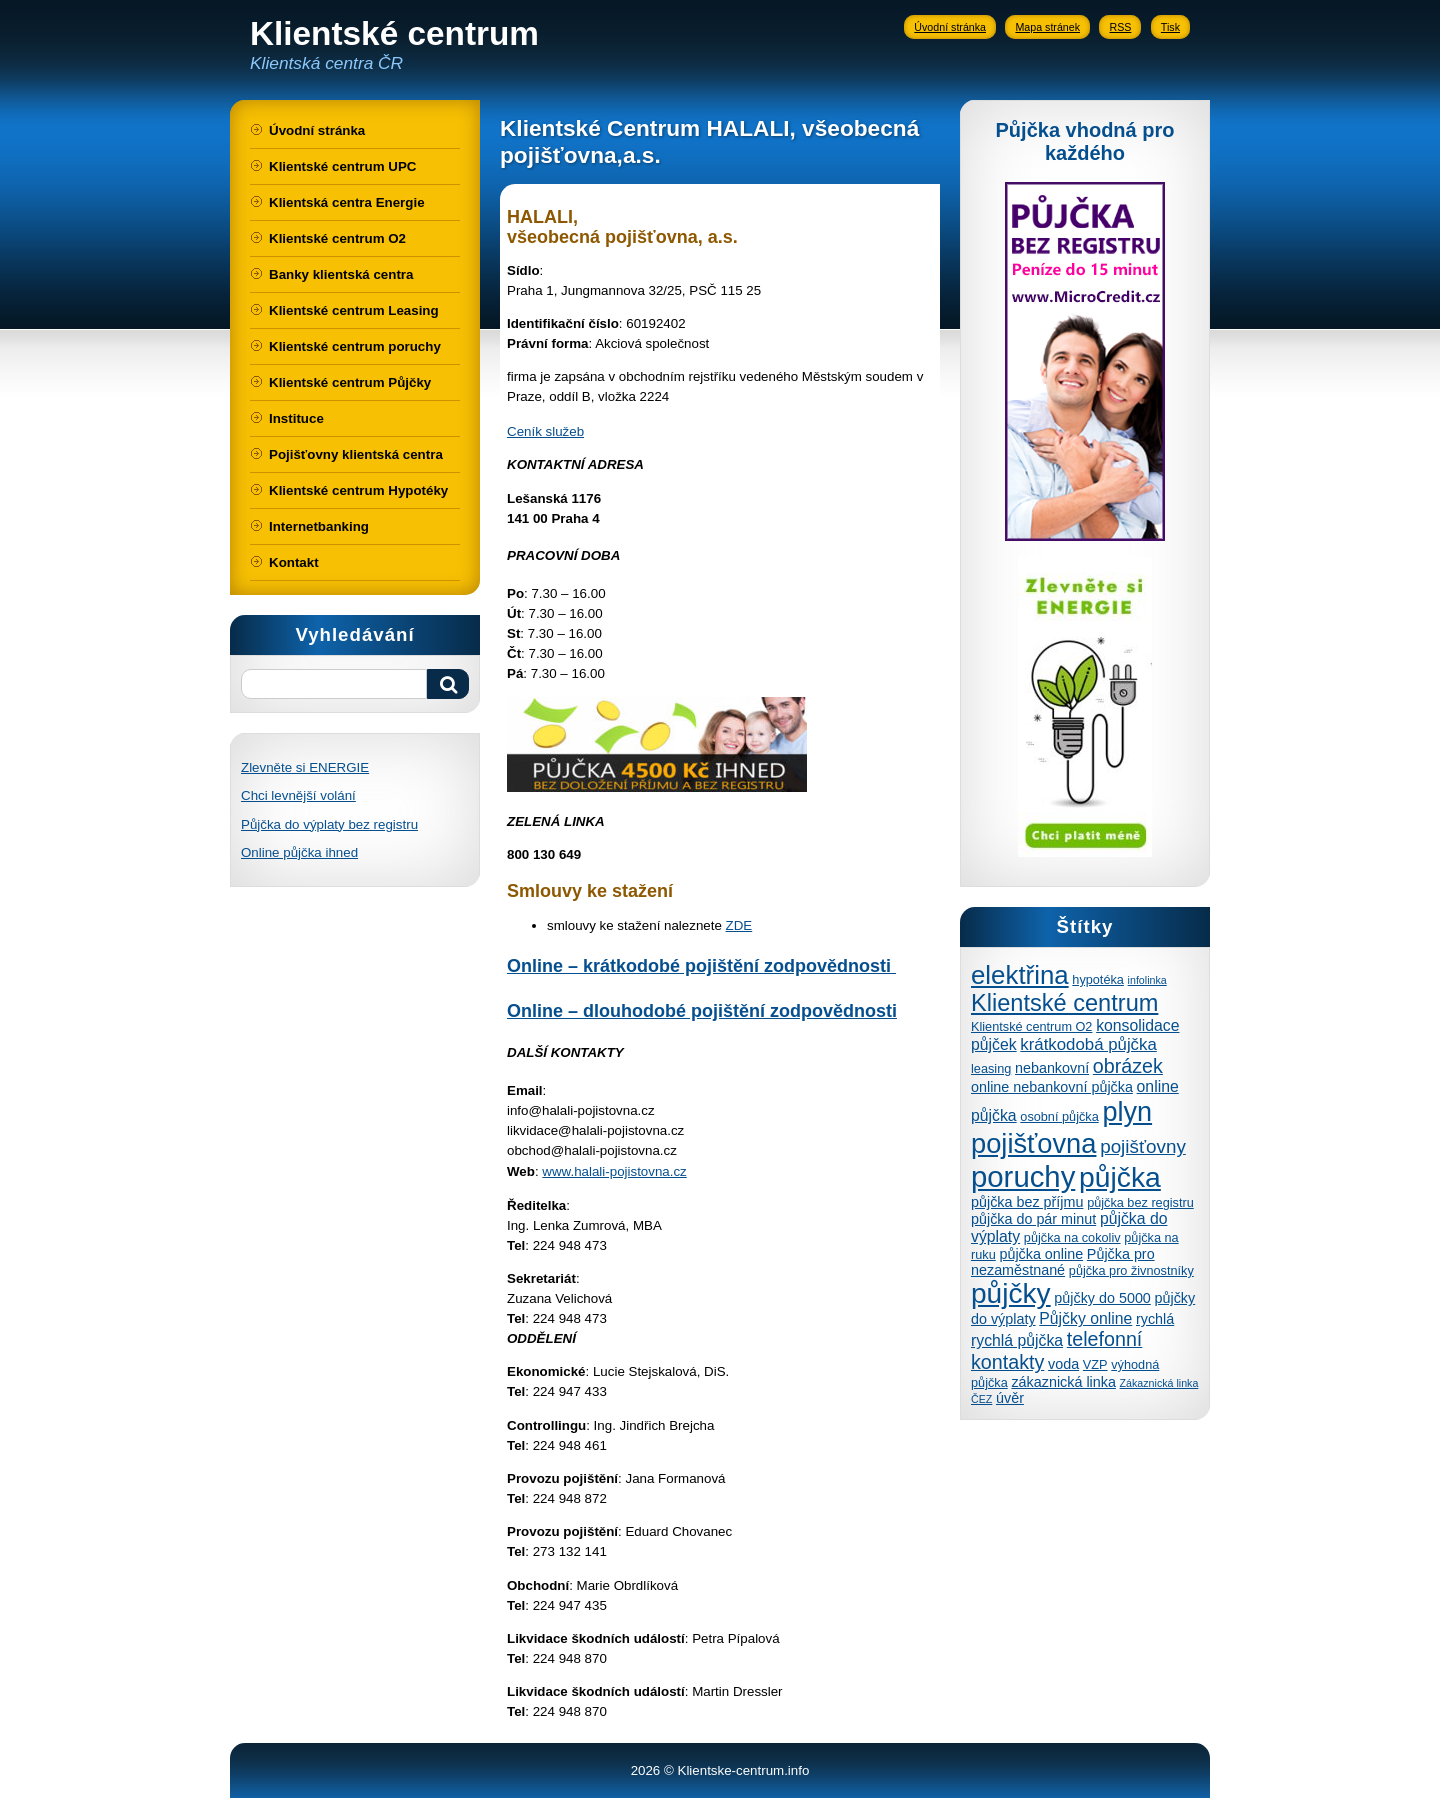 This screenshot has width=1440, height=1798. Describe the element at coordinates (1072, 1237) in the screenshot. I see `půjčka na cokoliv [půjčka na cokoliv (4 položky)]` at that location.